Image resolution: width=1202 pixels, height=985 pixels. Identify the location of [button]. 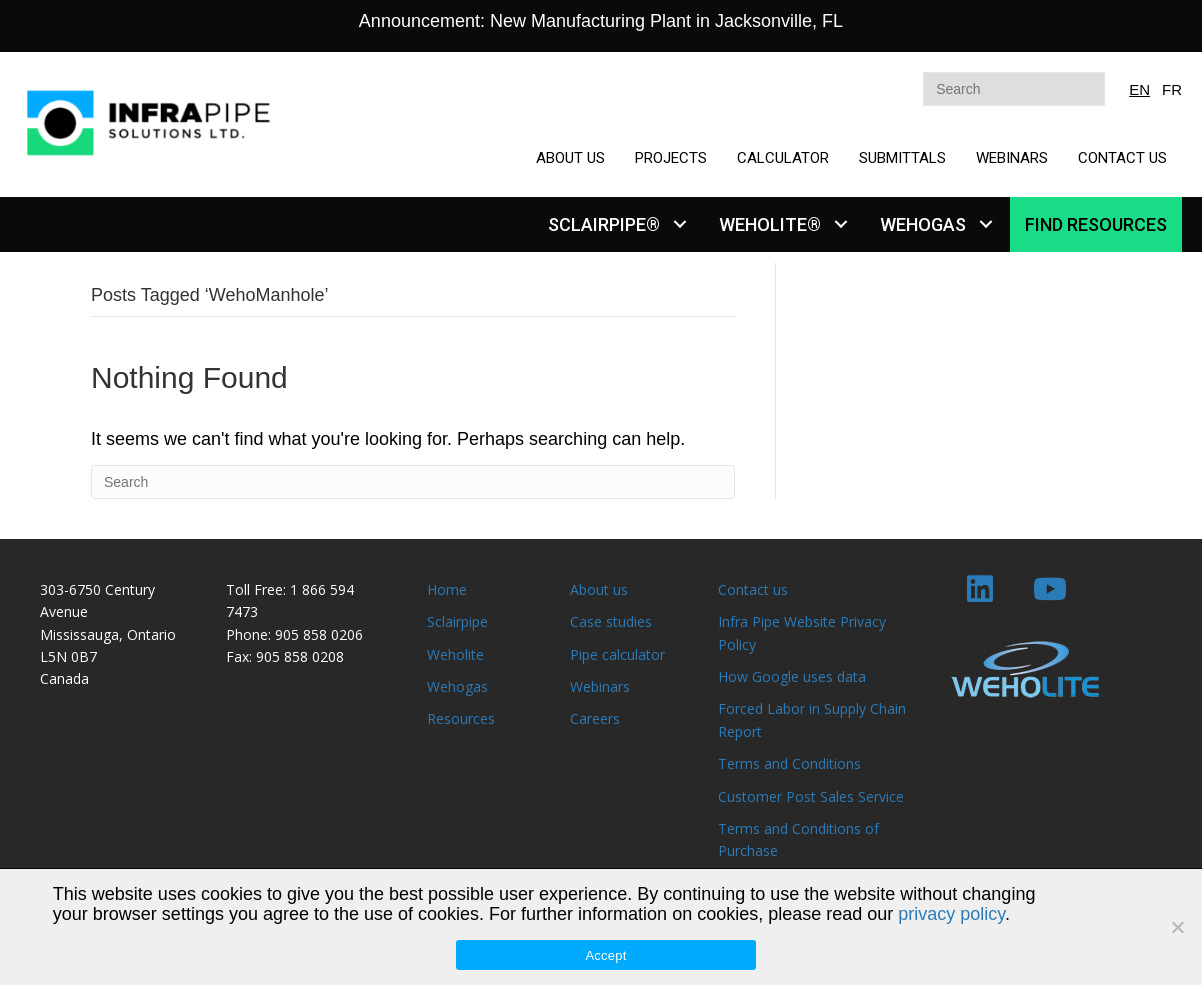
(679, 224).